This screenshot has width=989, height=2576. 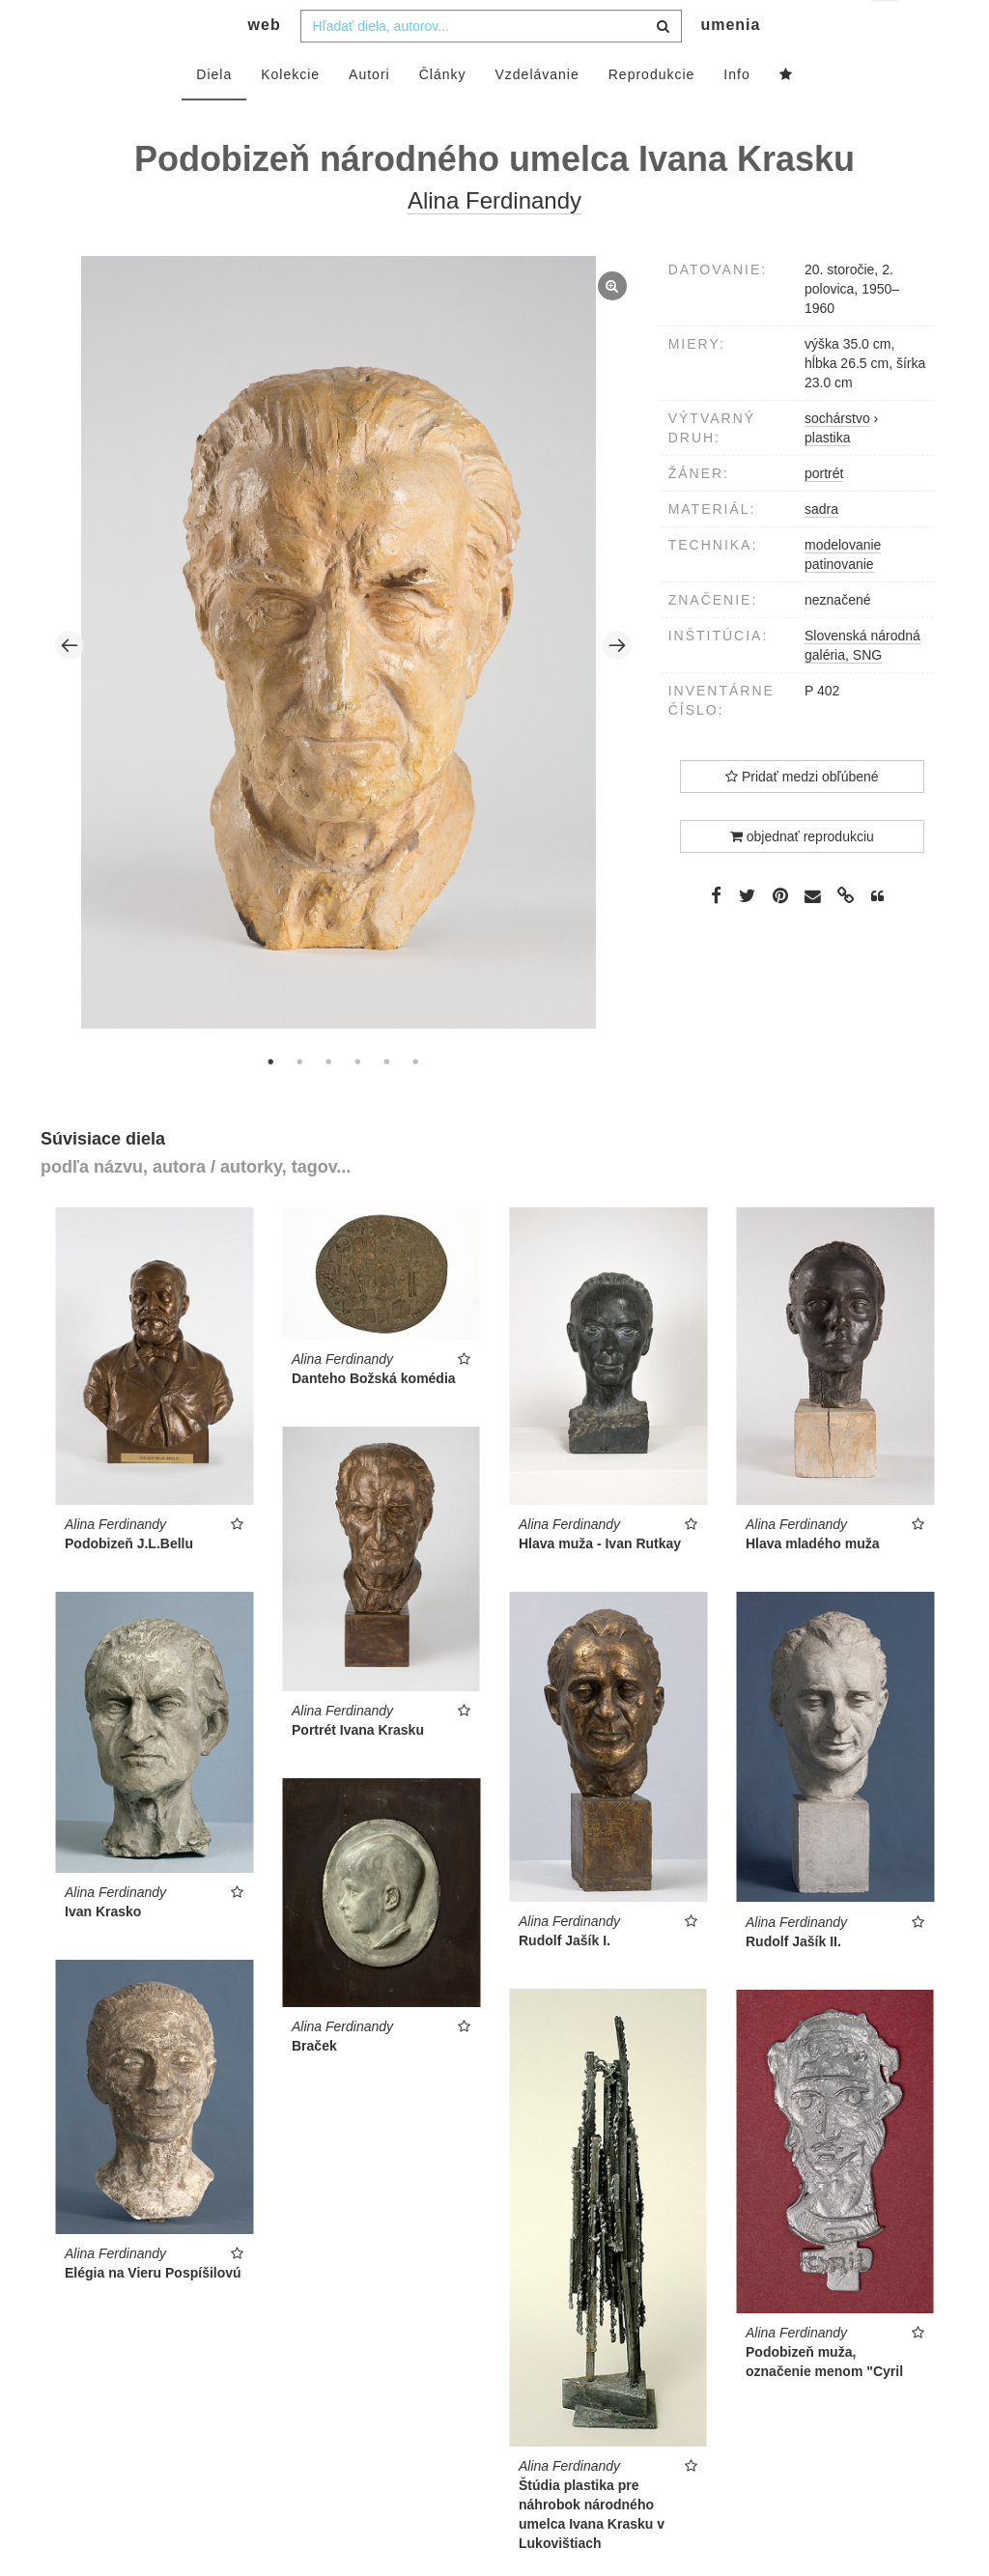 I want to click on 4 [tab], so click(x=357, y=1100).